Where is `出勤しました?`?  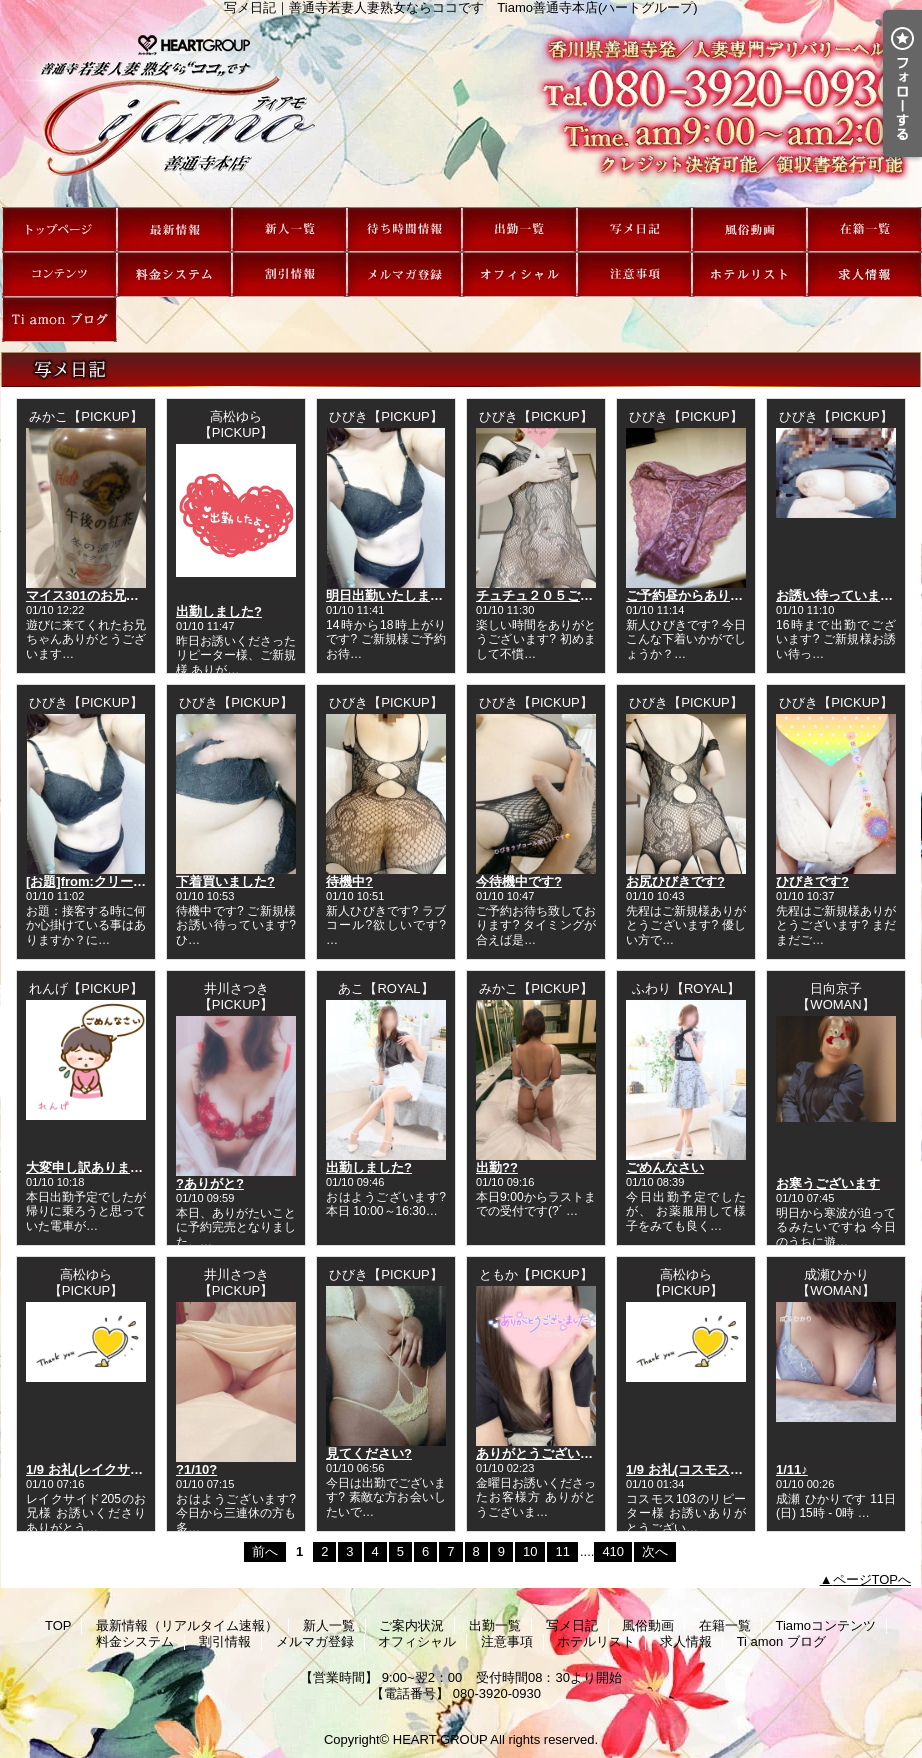
出勤しました? is located at coordinates (219, 611).